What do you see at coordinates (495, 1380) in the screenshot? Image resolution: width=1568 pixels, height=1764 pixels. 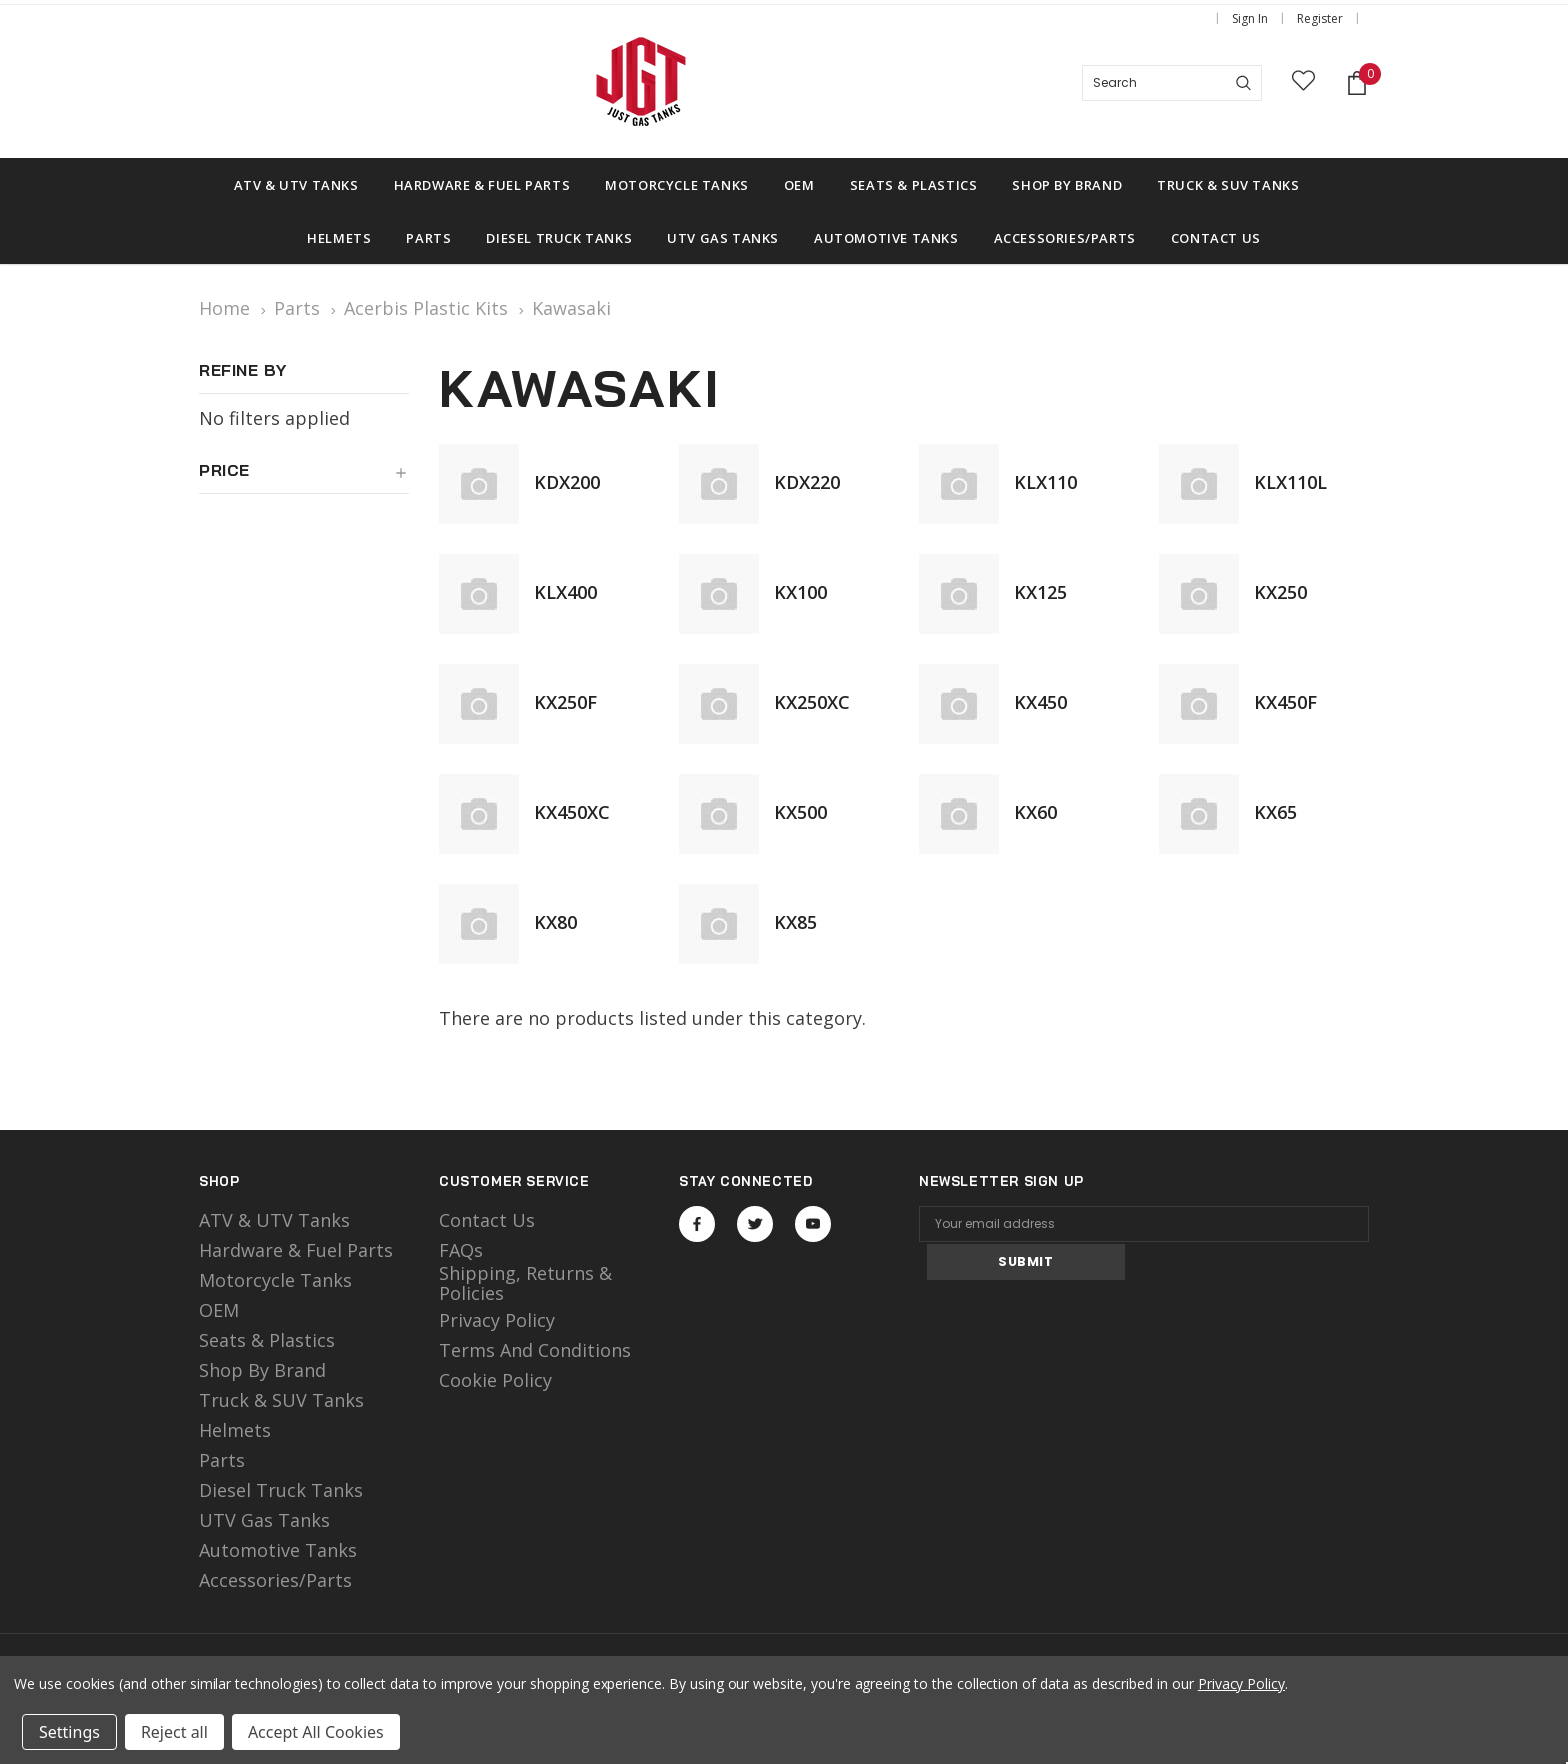 I see `Cookie Policy` at bounding box center [495, 1380].